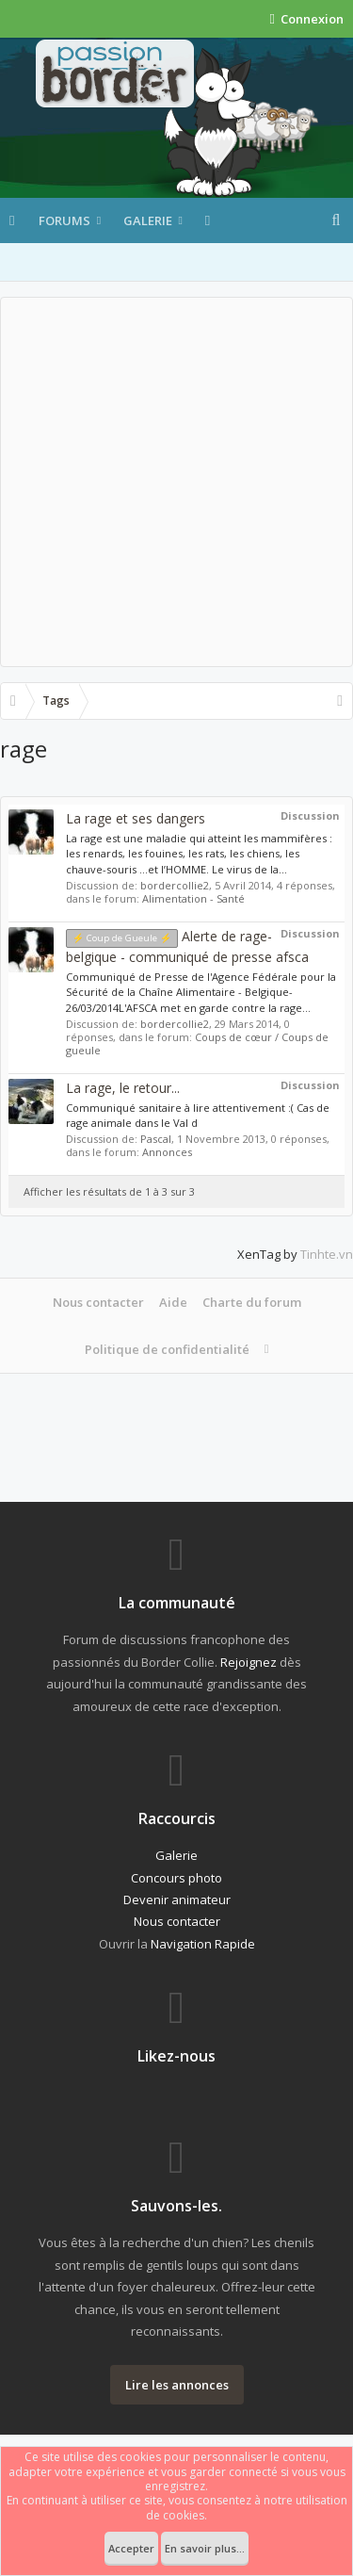  Describe the element at coordinates (251, 1302) in the screenshot. I see `Charte du forum` at that location.